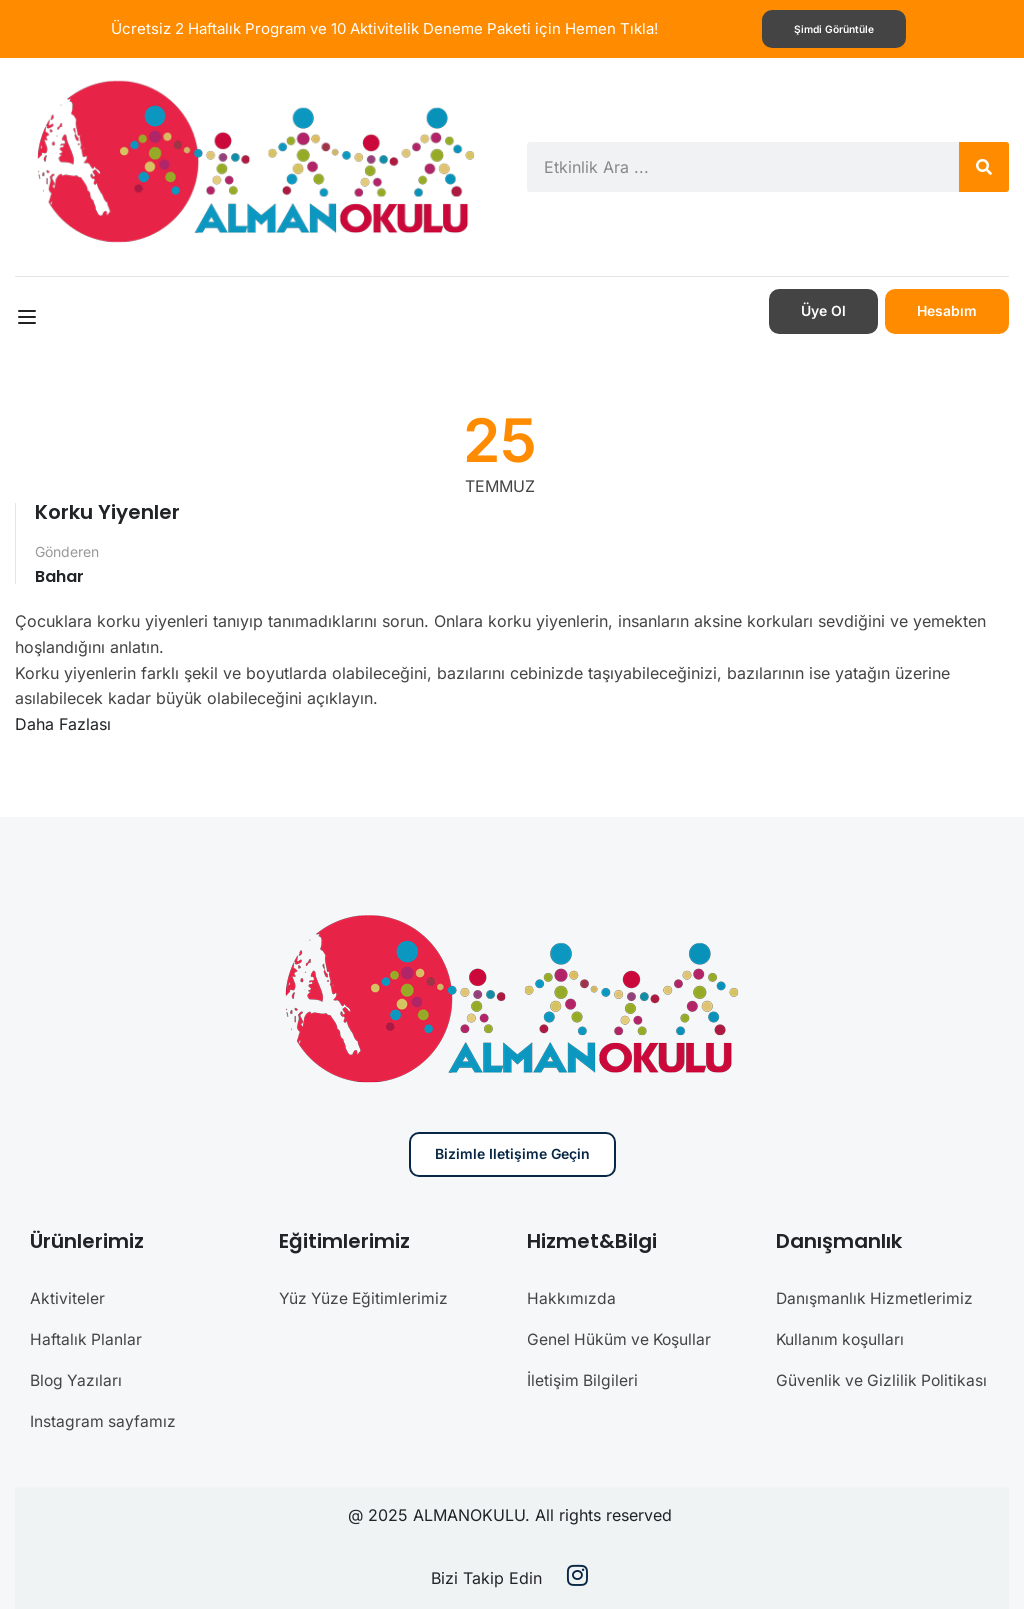 The width and height of the screenshot is (1024, 1609). Describe the element at coordinates (571, 1297) in the screenshot. I see `Hakkımızda` at that location.